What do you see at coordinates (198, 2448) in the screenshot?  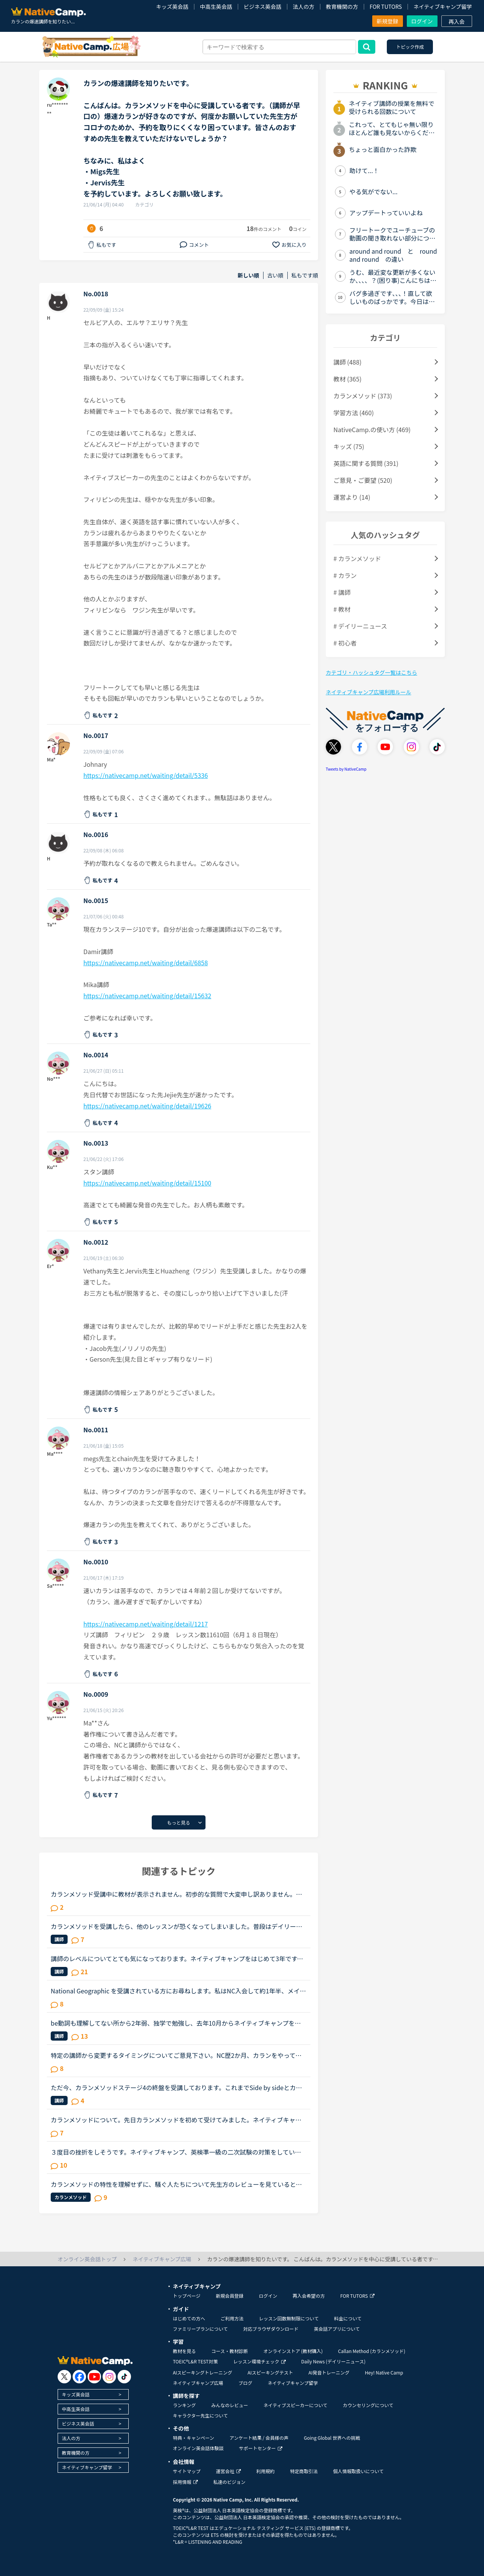 I see `オンライン英会話体験談` at bounding box center [198, 2448].